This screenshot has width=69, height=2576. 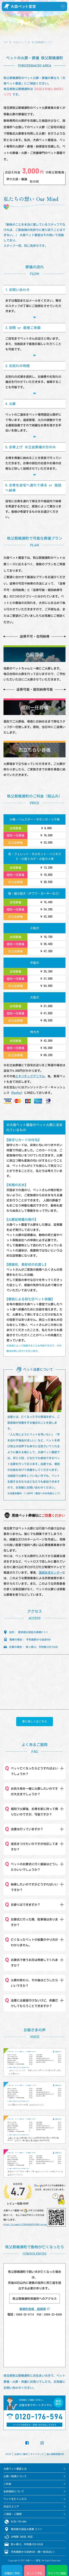 What do you see at coordinates (15, 2469) in the screenshot?
I see `大森ペット霊堂とは` at bounding box center [15, 2469].